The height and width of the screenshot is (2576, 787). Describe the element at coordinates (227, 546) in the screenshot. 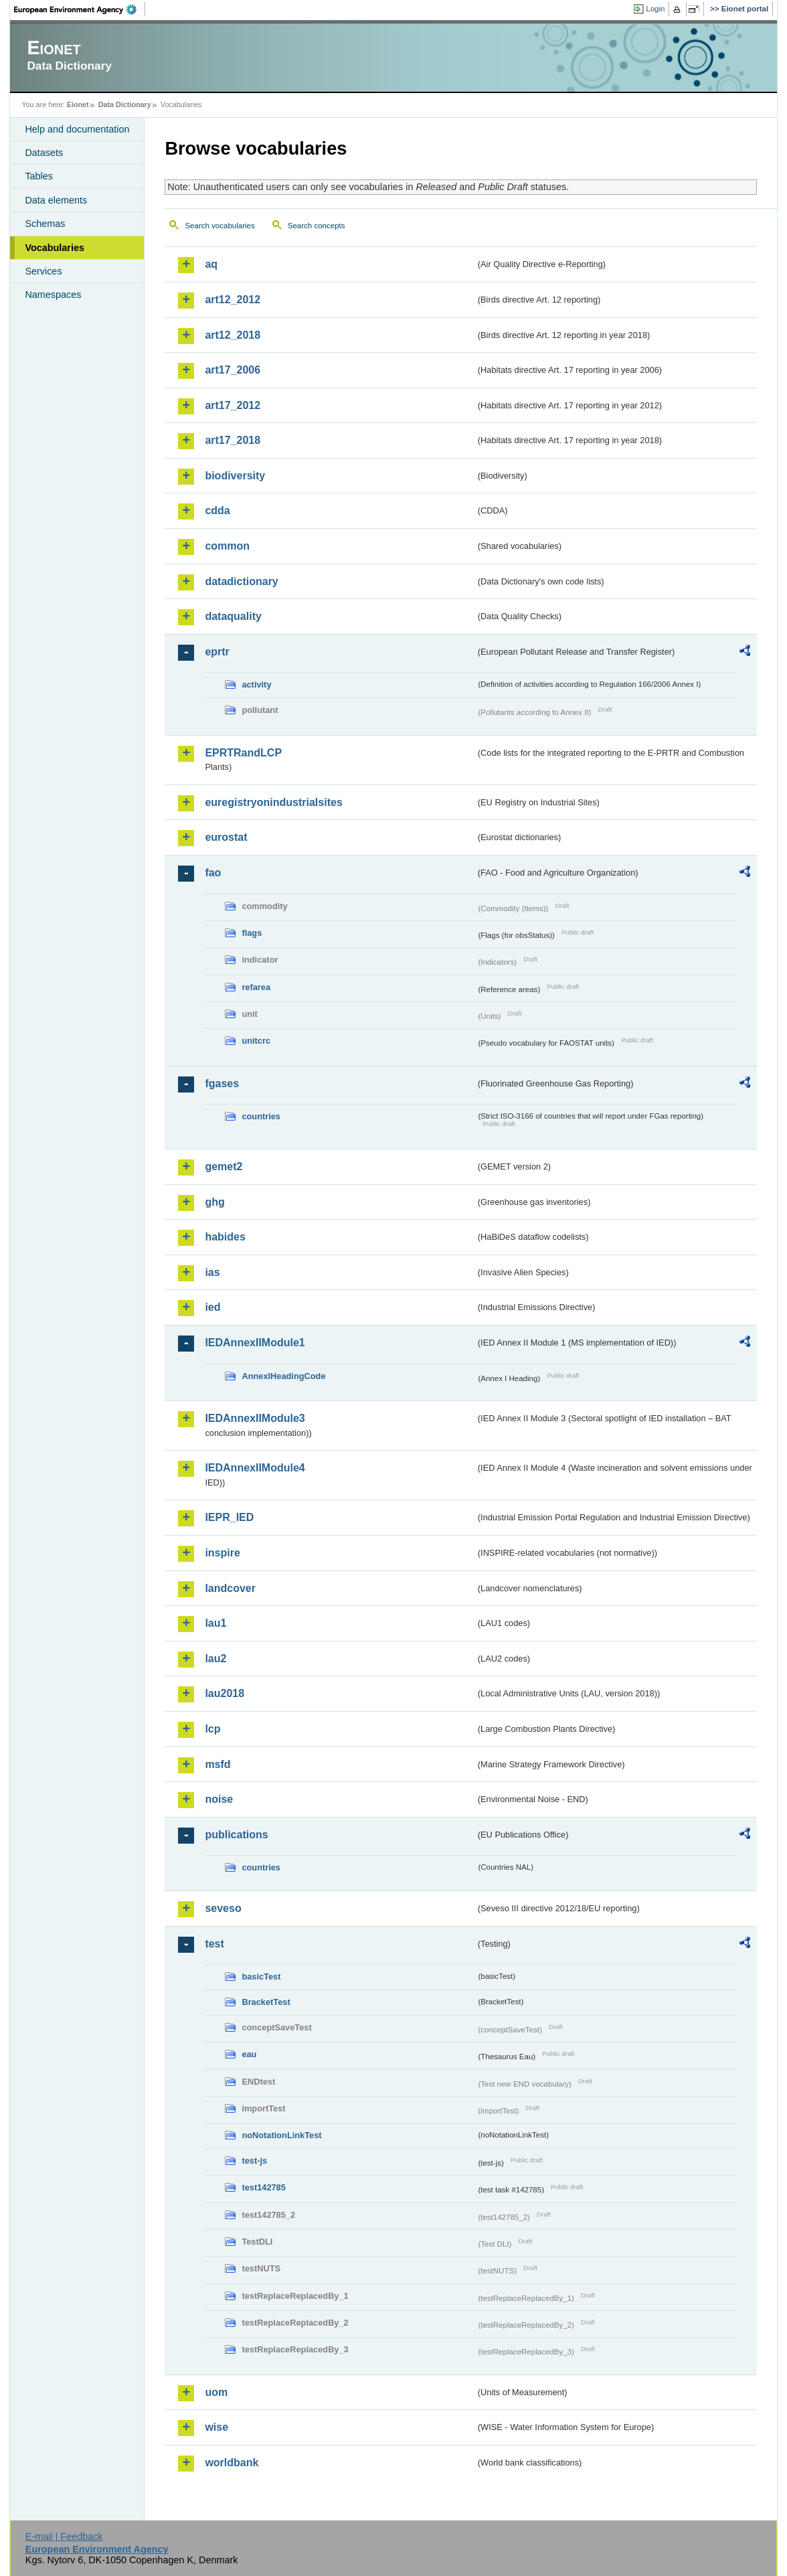

I see `common` at that location.